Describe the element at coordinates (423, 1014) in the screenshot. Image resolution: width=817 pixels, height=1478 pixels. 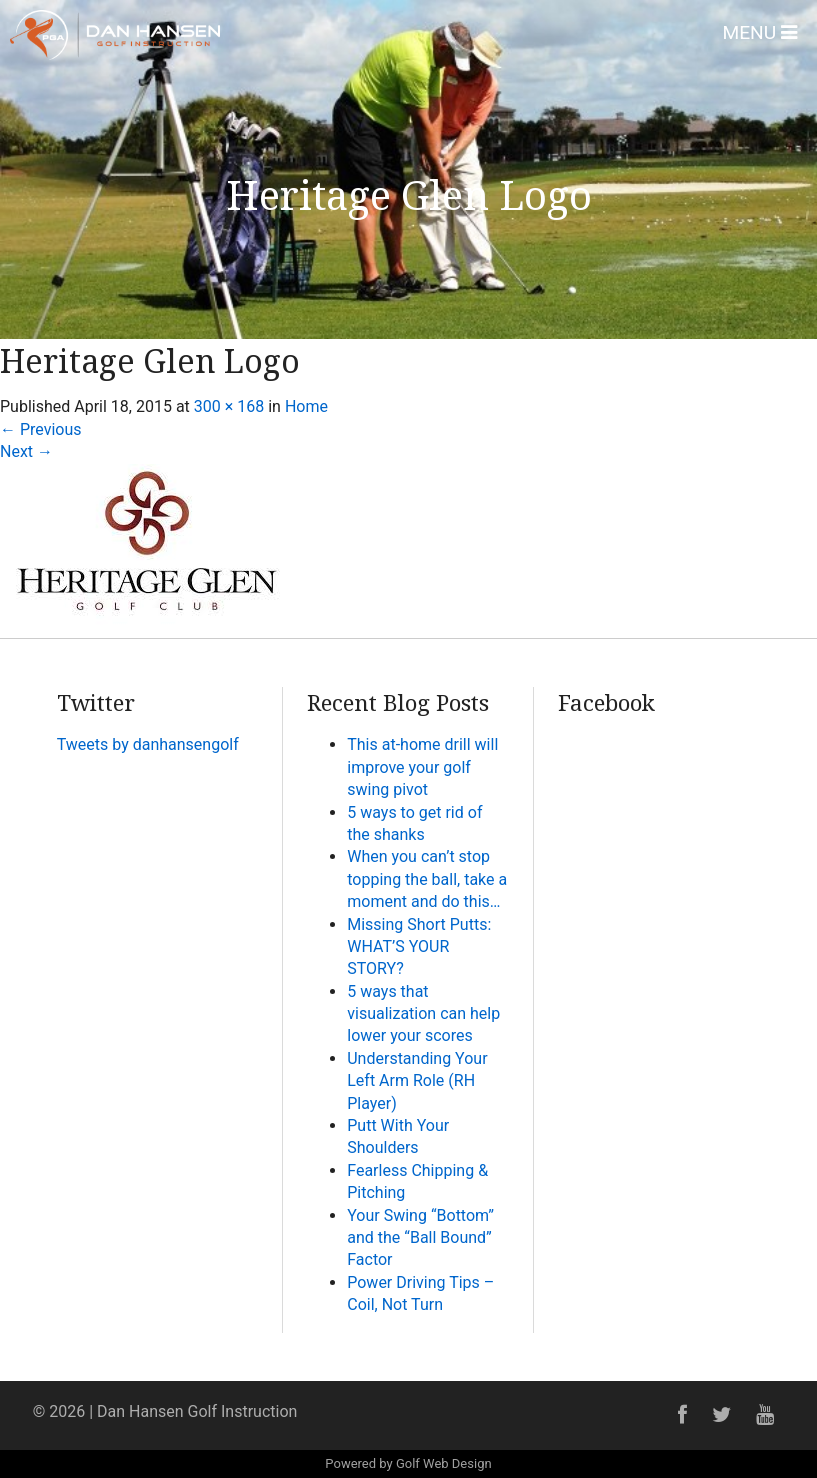
I see `5 ways that visualization can help lower your scores` at that location.